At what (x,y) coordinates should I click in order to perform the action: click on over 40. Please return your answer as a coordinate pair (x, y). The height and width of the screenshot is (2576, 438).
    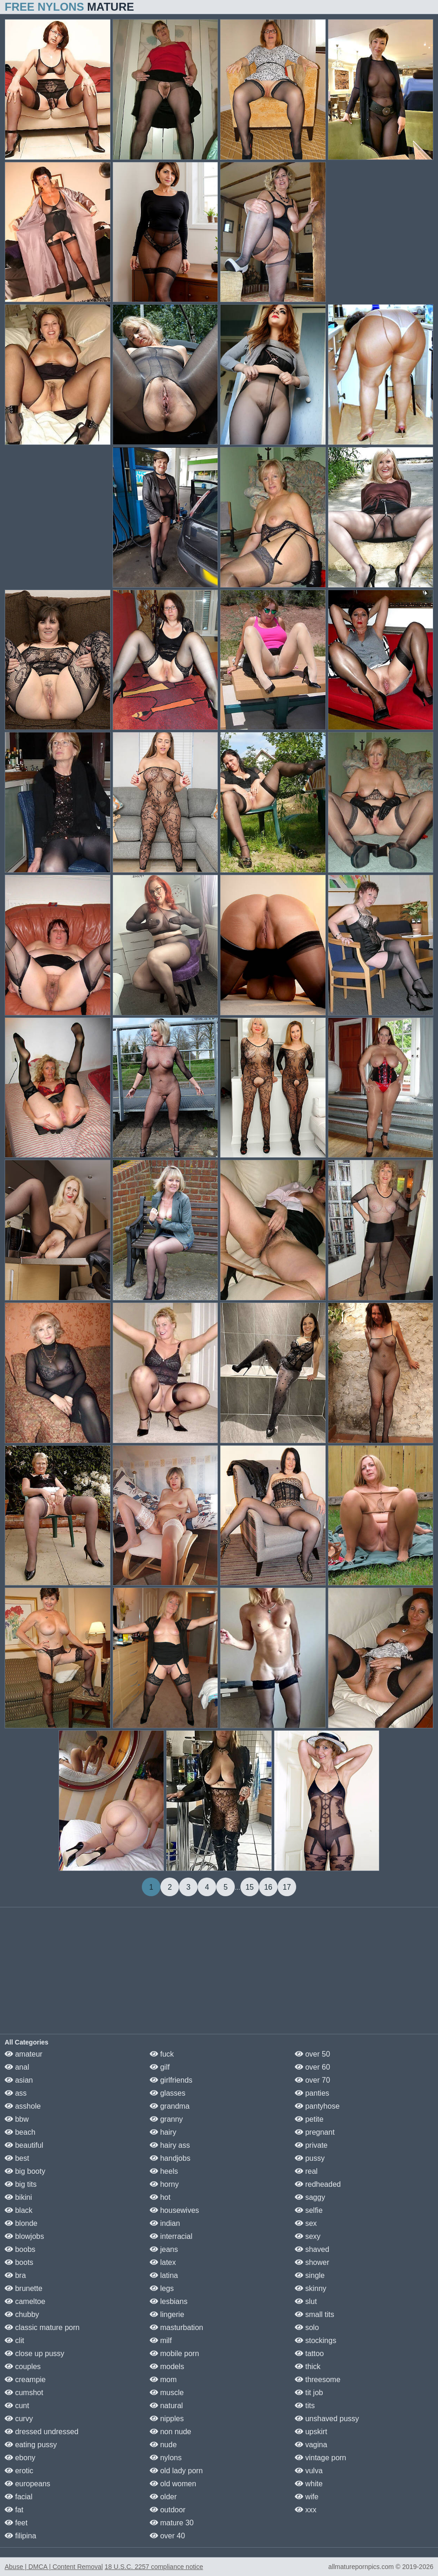
    Looking at the image, I should click on (167, 2536).